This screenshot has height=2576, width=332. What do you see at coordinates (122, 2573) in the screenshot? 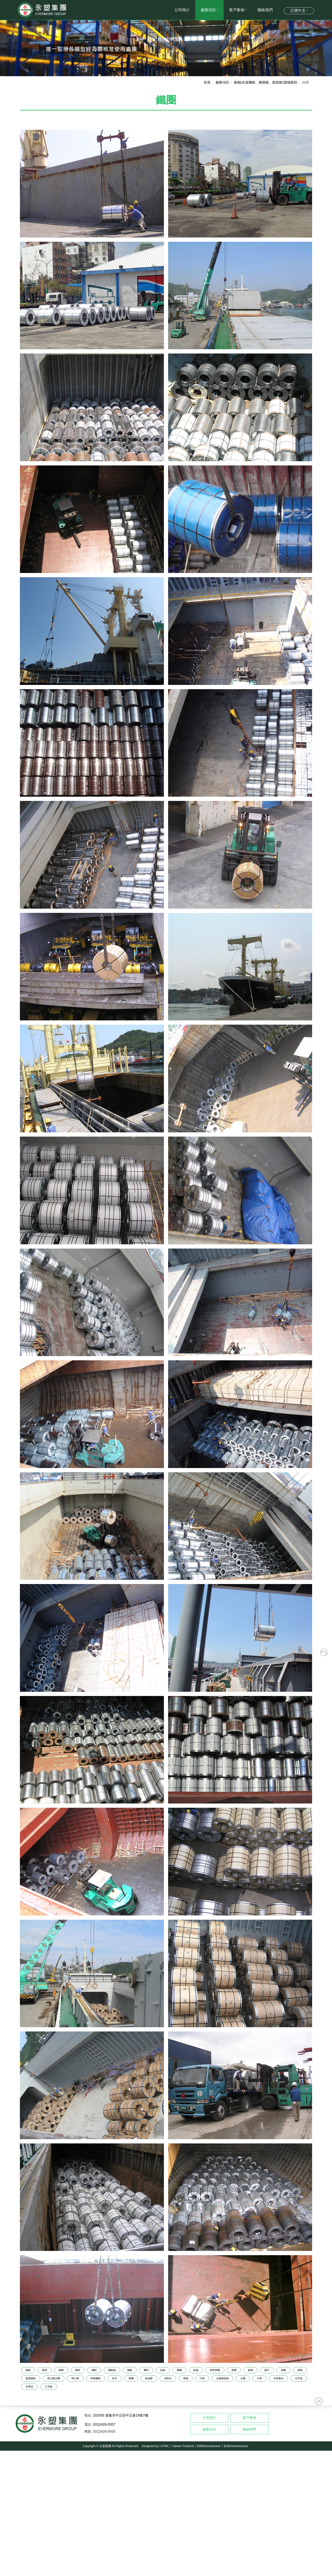
I see `✓ OK` at bounding box center [122, 2573].